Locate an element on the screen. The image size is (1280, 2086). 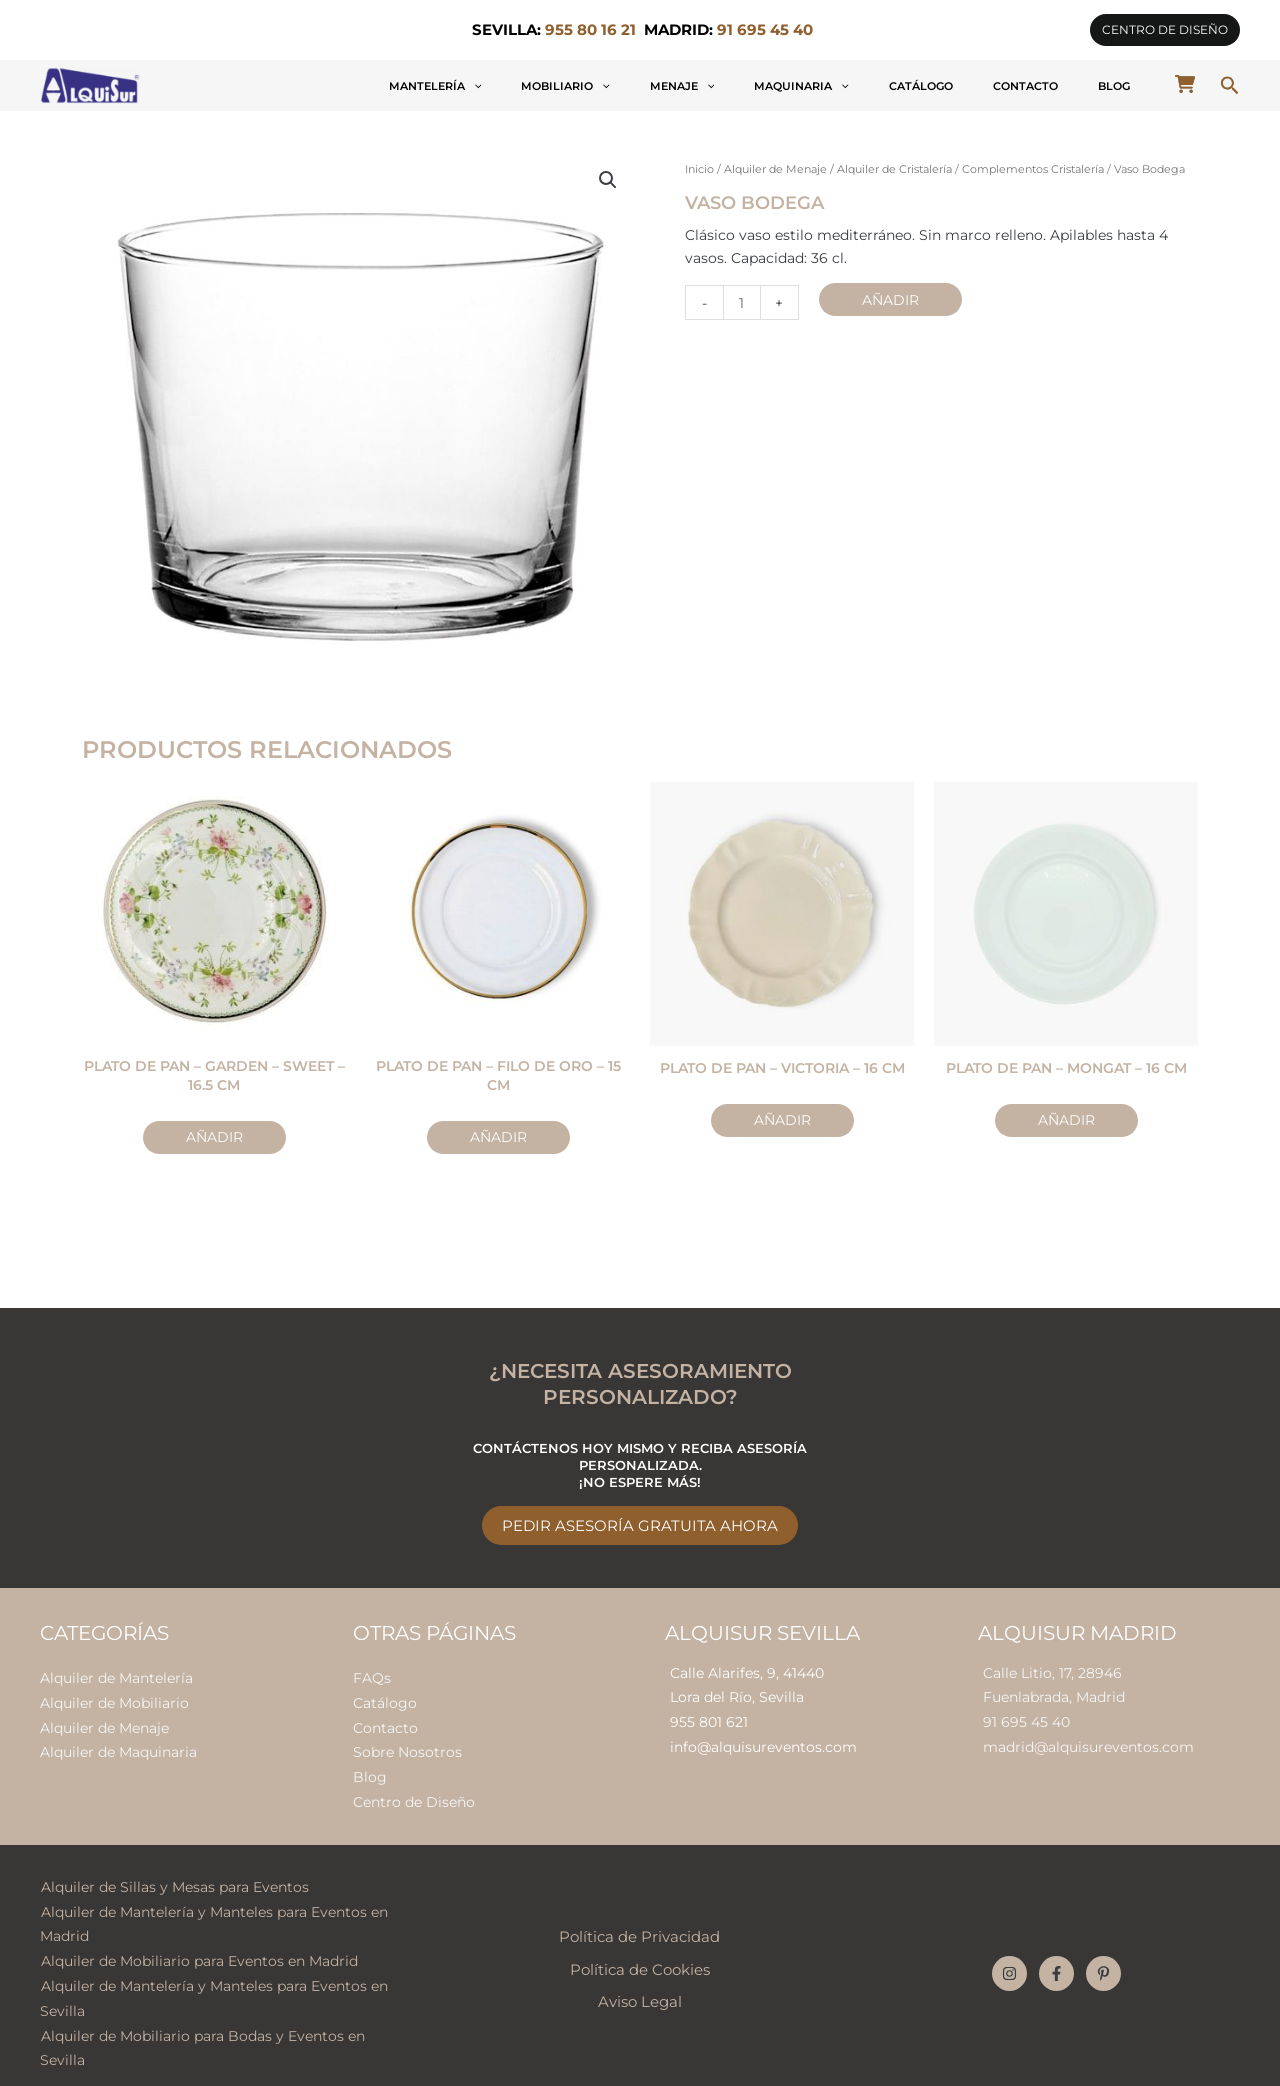
Alquiler de Mobiliario is located at coordinates (114, 1698).